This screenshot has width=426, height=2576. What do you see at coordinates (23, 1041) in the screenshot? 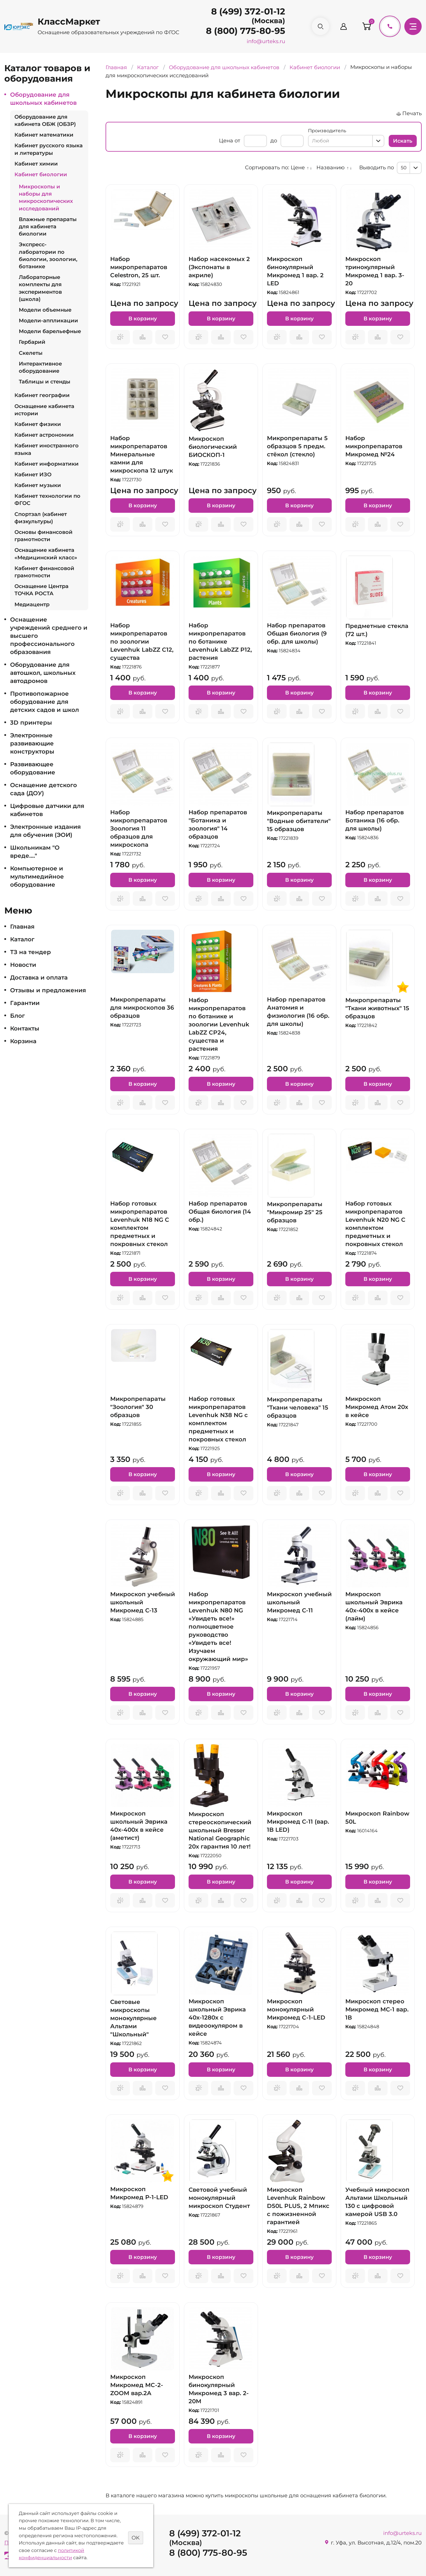
I see `Корзина` at bounding box center [23, 1041].